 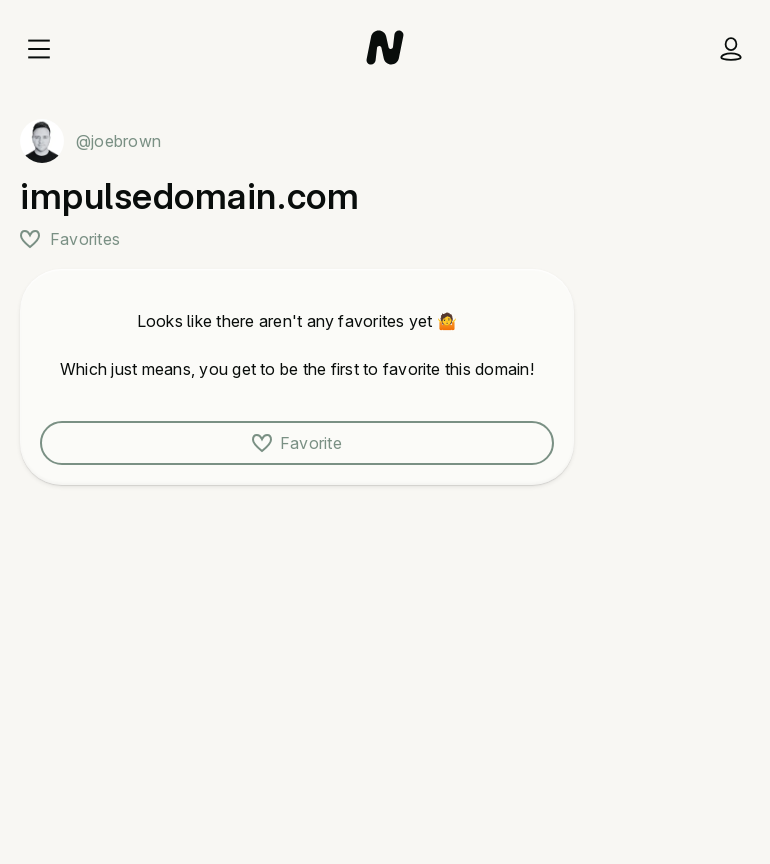 What do you see at coordinates (189, 196) in the screenshot?
I see `impulsedomain.com` at bounding box center [189, 196].